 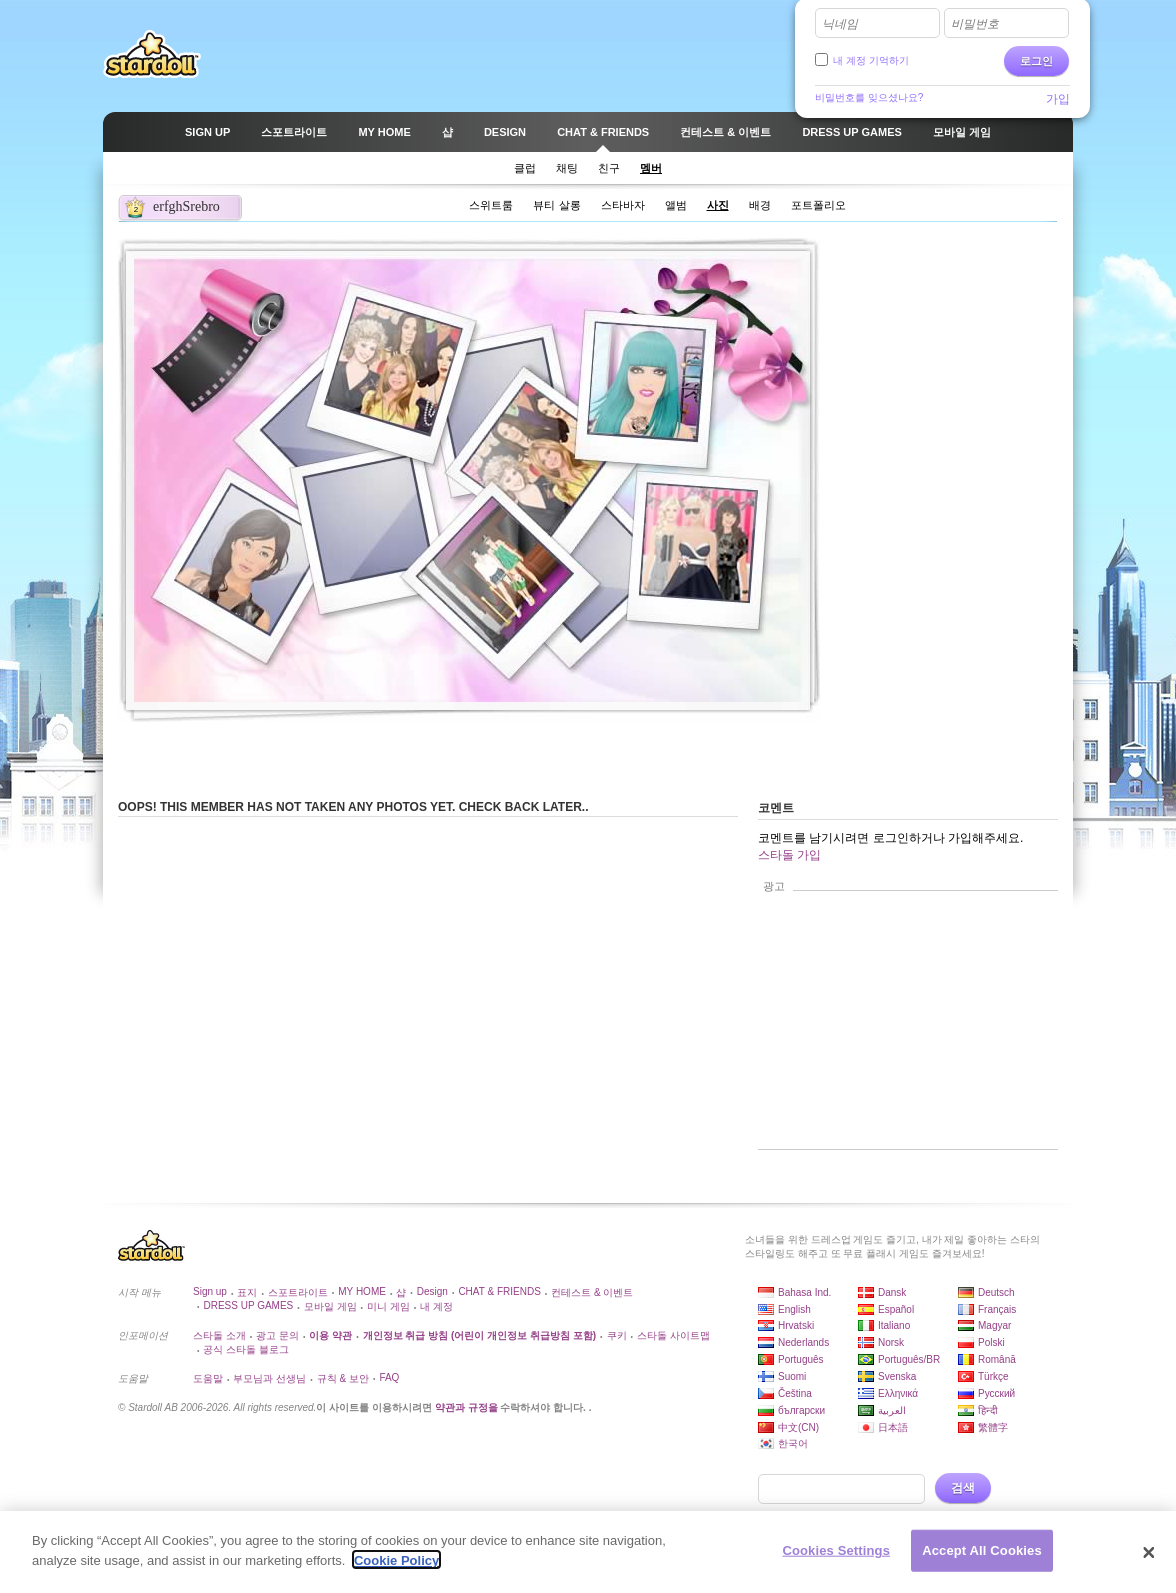 What do you see at coordinates (208, 1378) in the screenshot?
I see `도움말` at bounding box center [208, 1378].